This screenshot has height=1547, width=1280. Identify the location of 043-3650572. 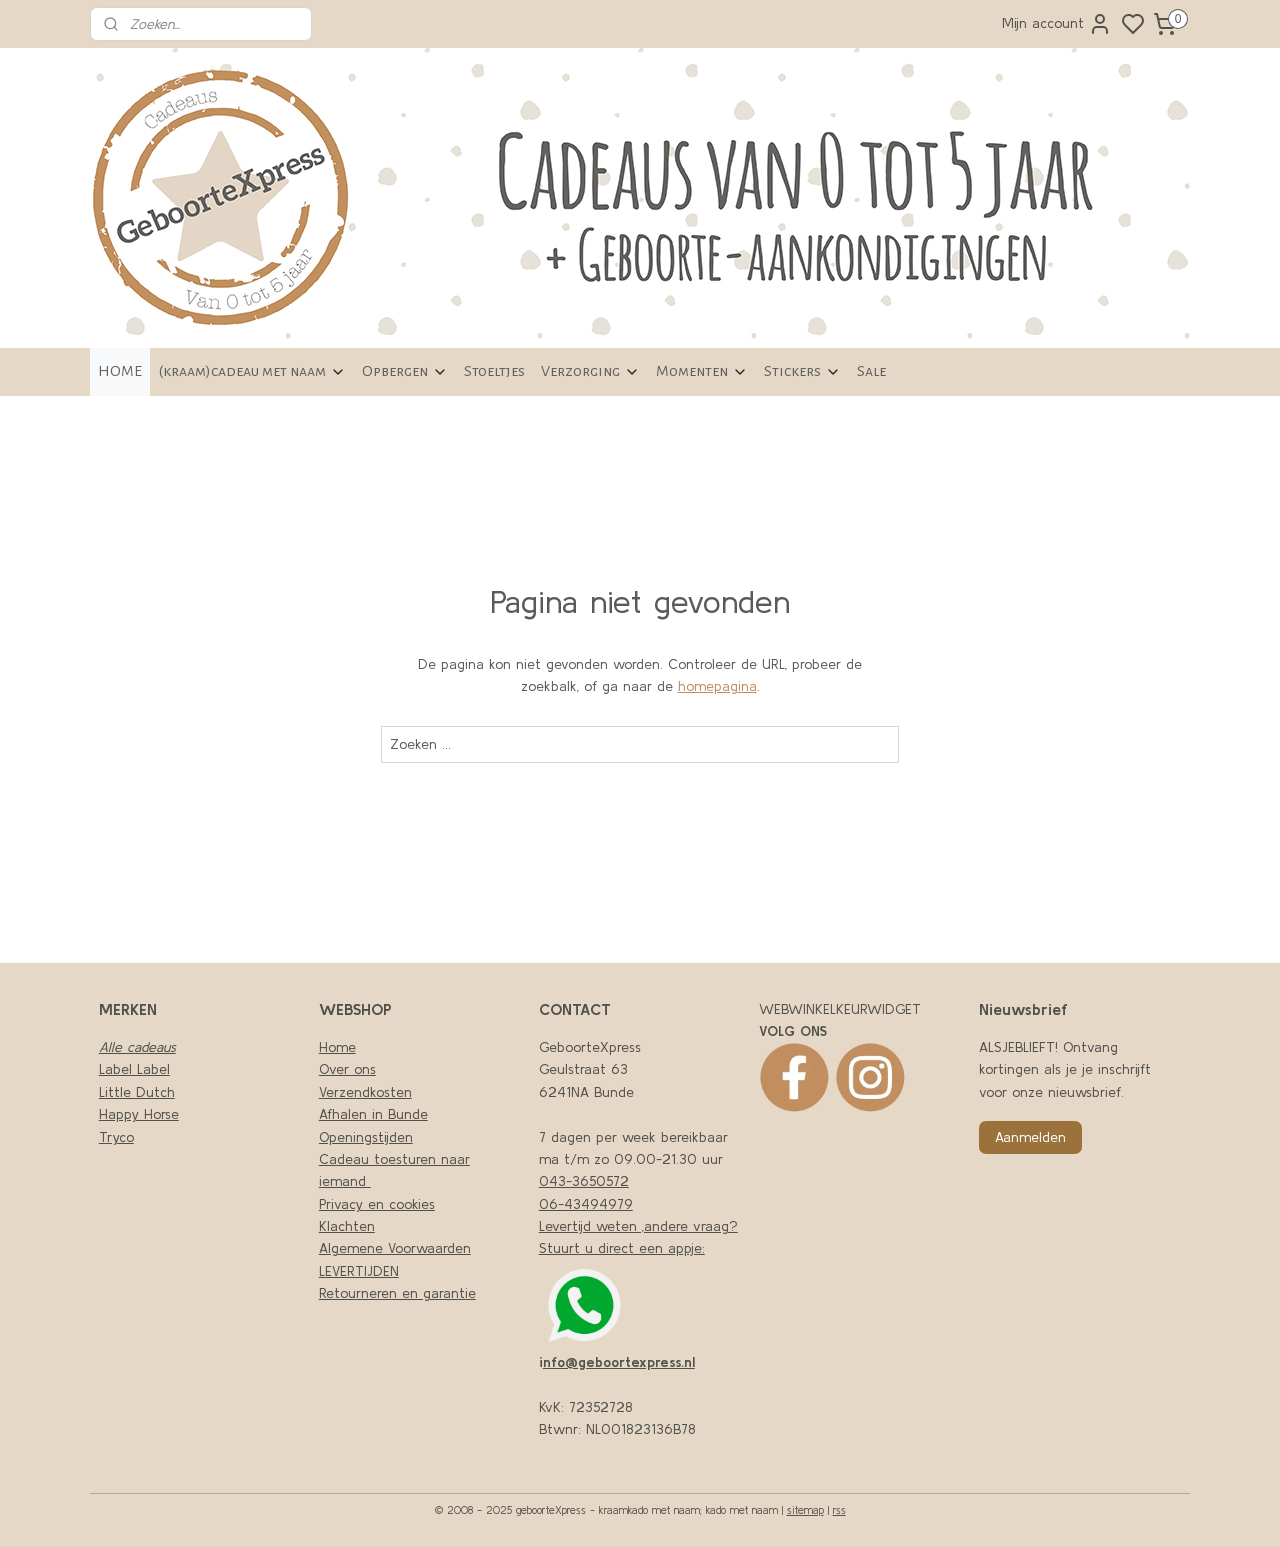
(584, 1181).